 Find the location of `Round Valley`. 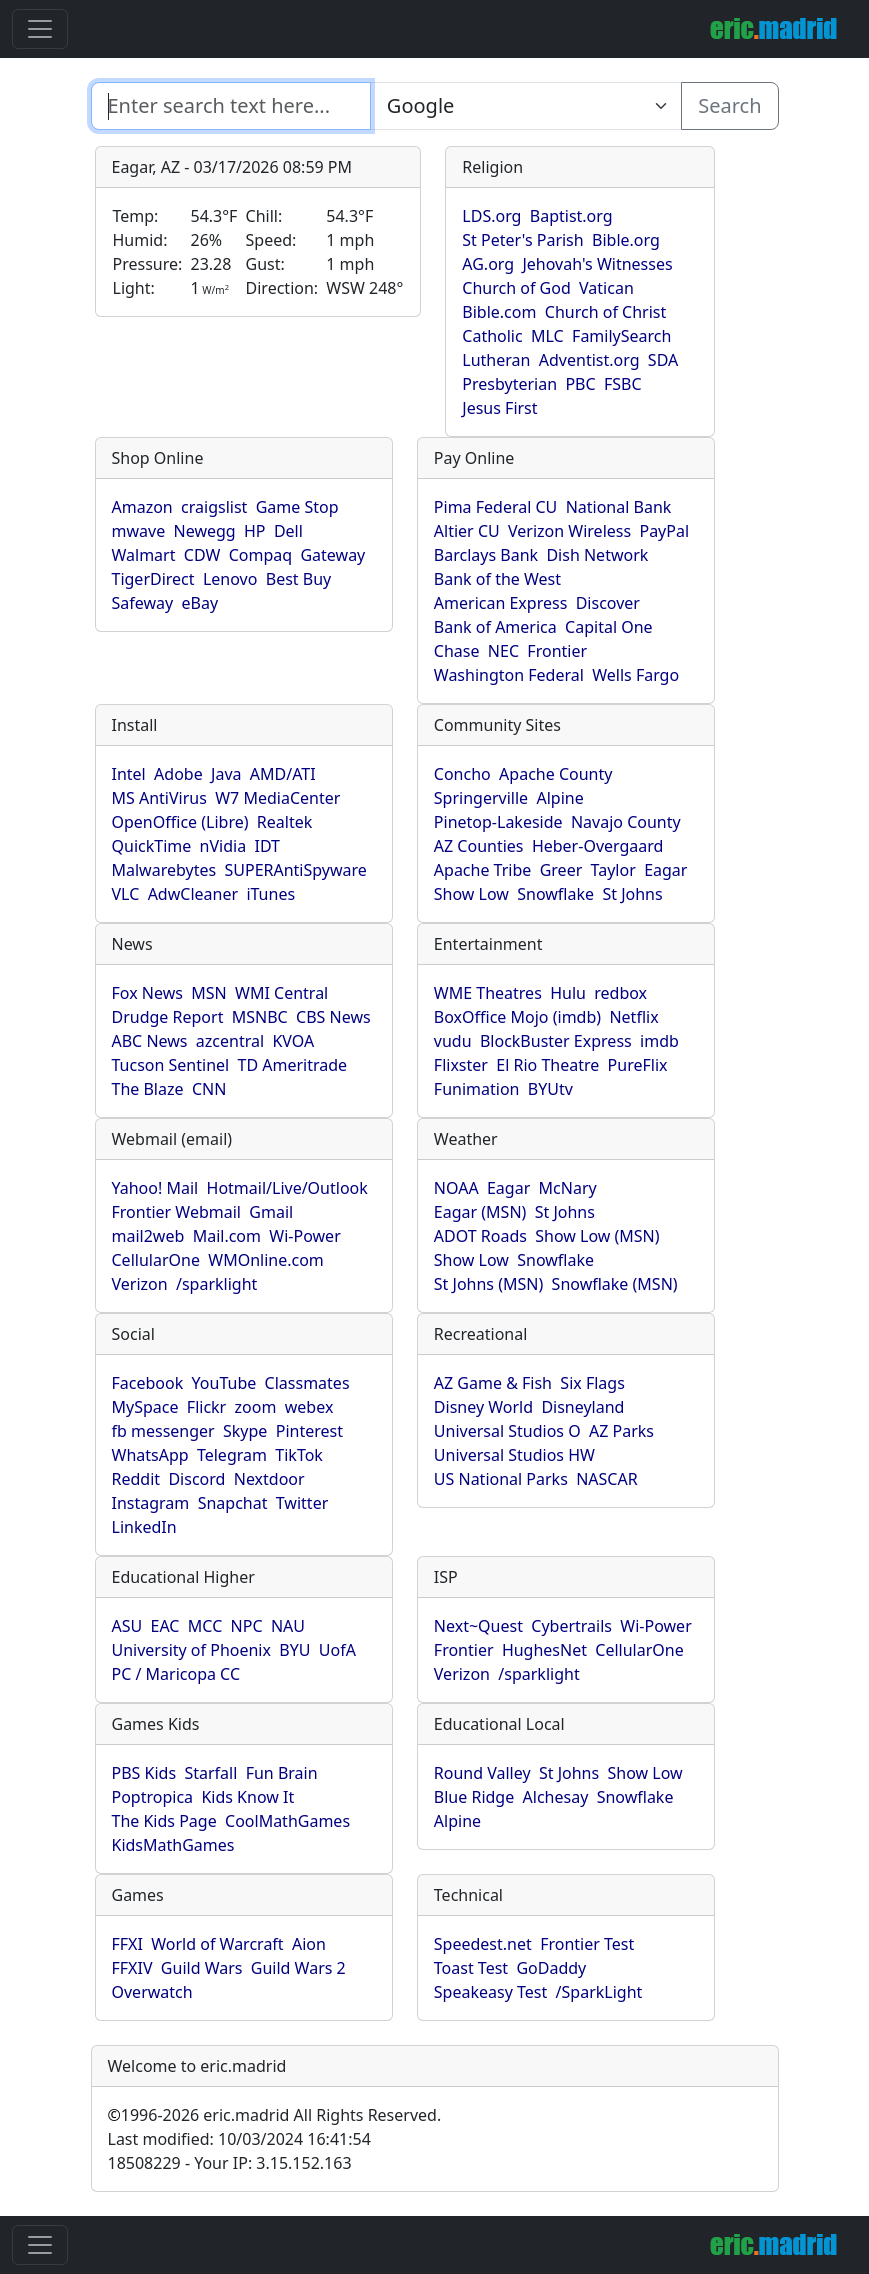

Round Valley is located at coordinates (482, 1773).